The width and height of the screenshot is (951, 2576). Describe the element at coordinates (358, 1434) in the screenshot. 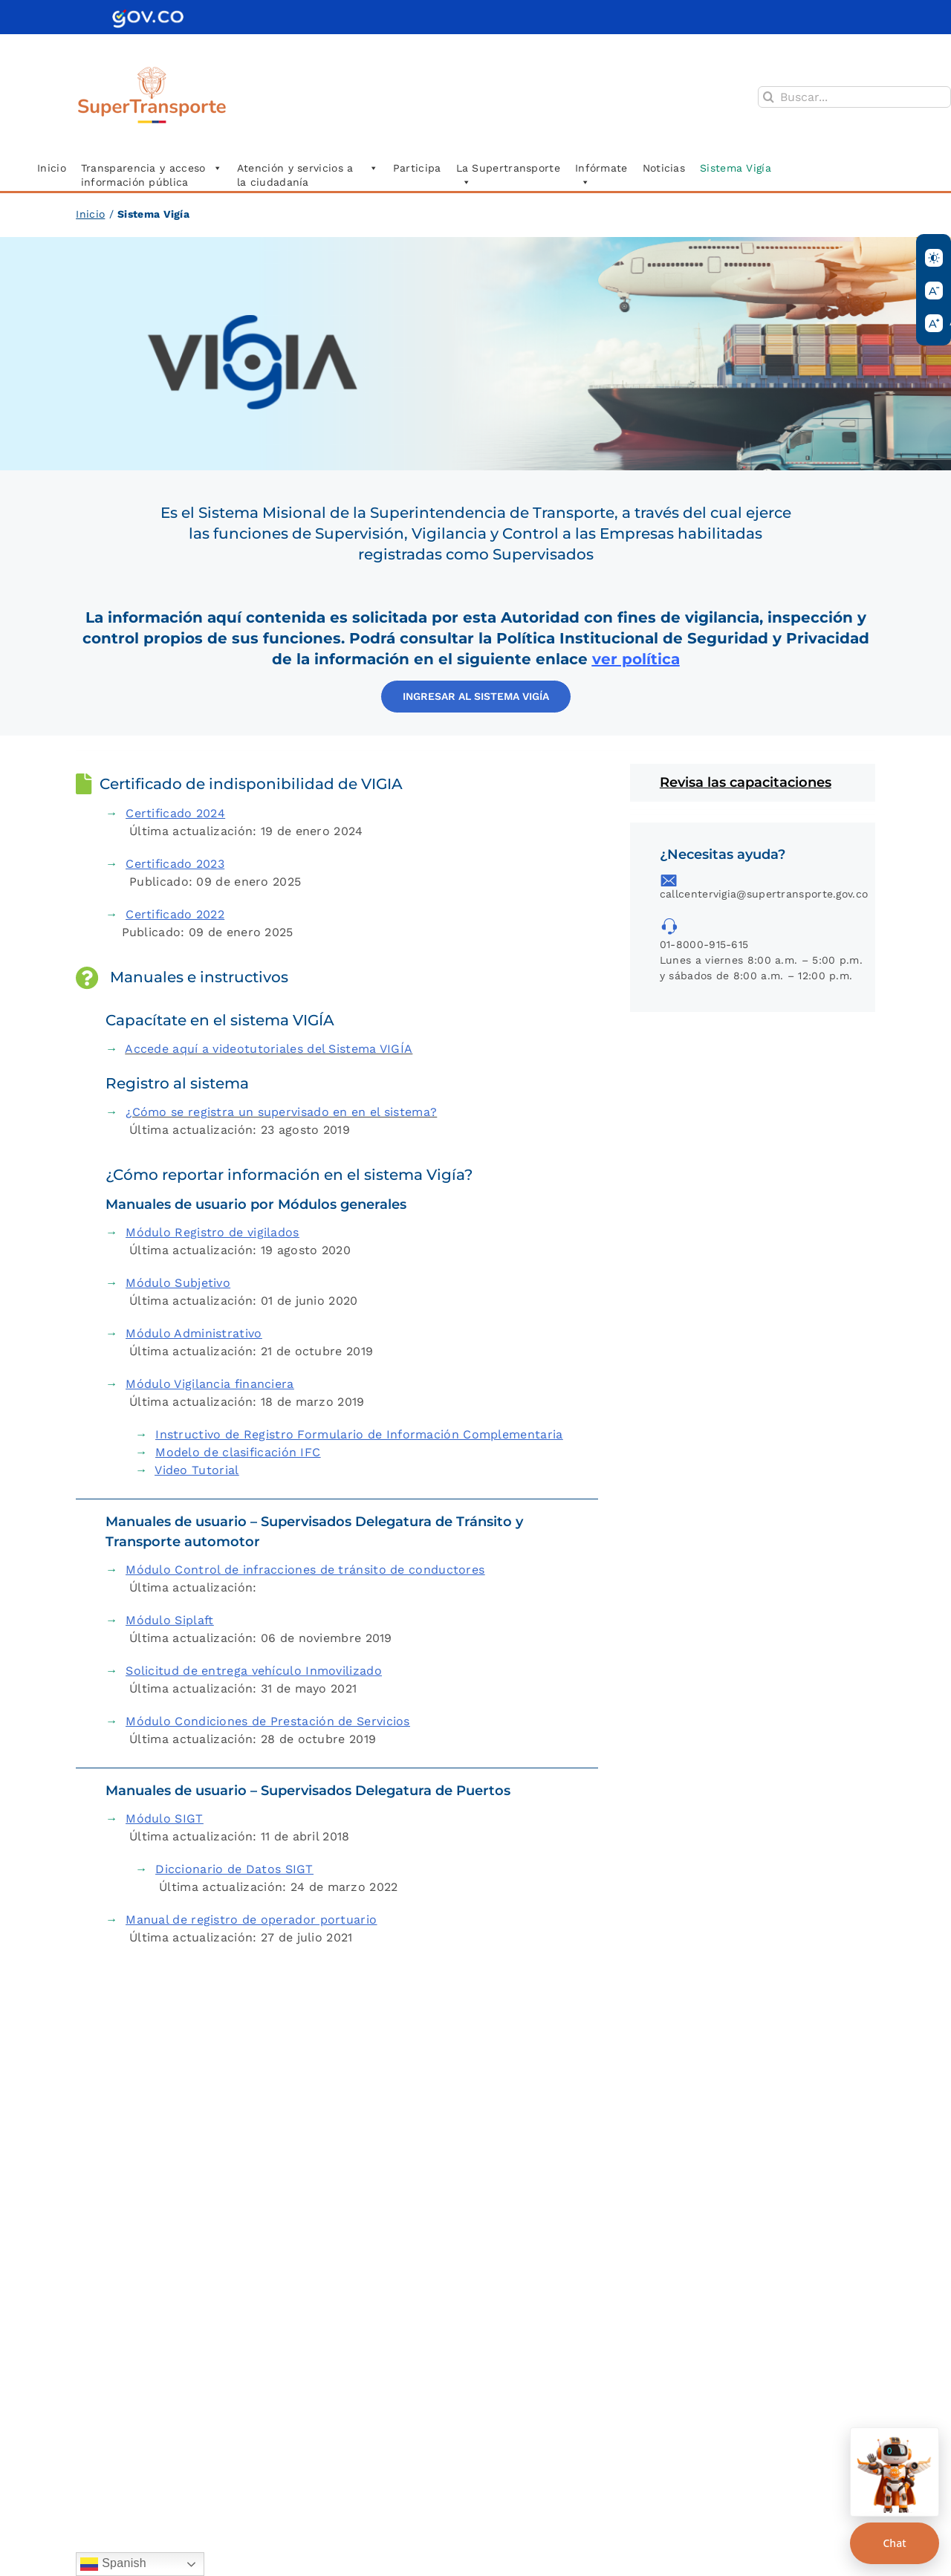

I see `Instructivo de Registro Formulario de Información Complementaria` at that location.